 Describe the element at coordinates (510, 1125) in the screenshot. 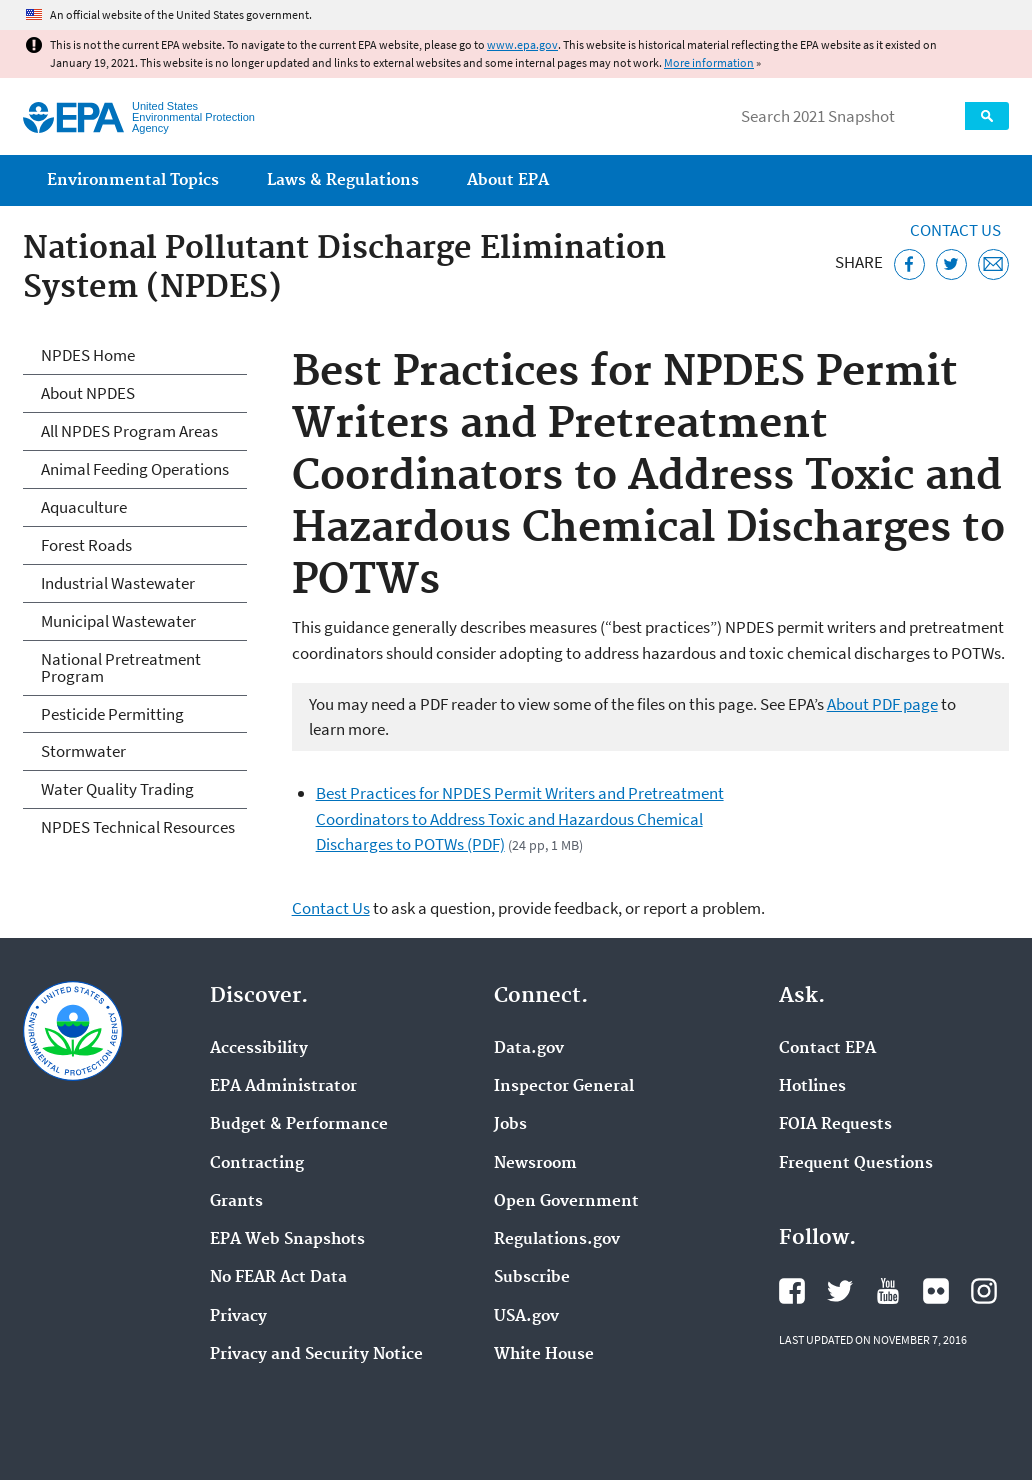

I see `Jobs` at that location.